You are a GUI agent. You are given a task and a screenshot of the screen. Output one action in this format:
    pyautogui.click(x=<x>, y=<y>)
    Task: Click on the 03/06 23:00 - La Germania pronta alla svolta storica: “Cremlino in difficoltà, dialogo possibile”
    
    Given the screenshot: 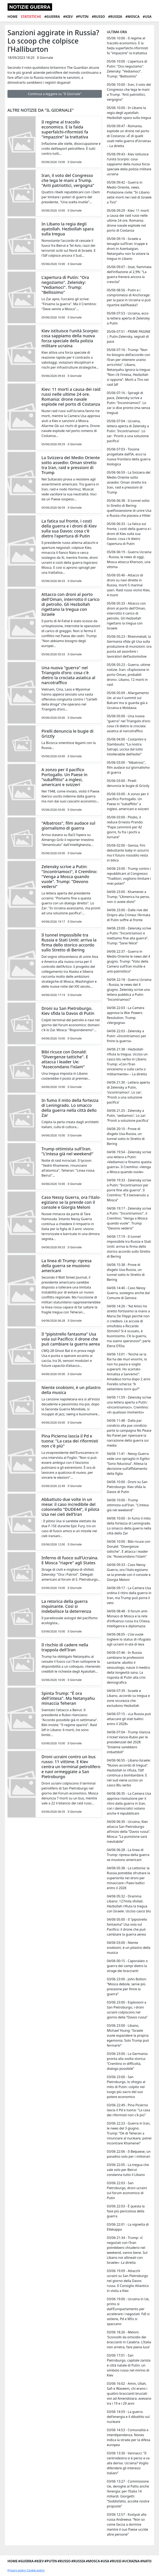 What is the action you would take?
    pyautogui.click(x=127, y=2061)
    